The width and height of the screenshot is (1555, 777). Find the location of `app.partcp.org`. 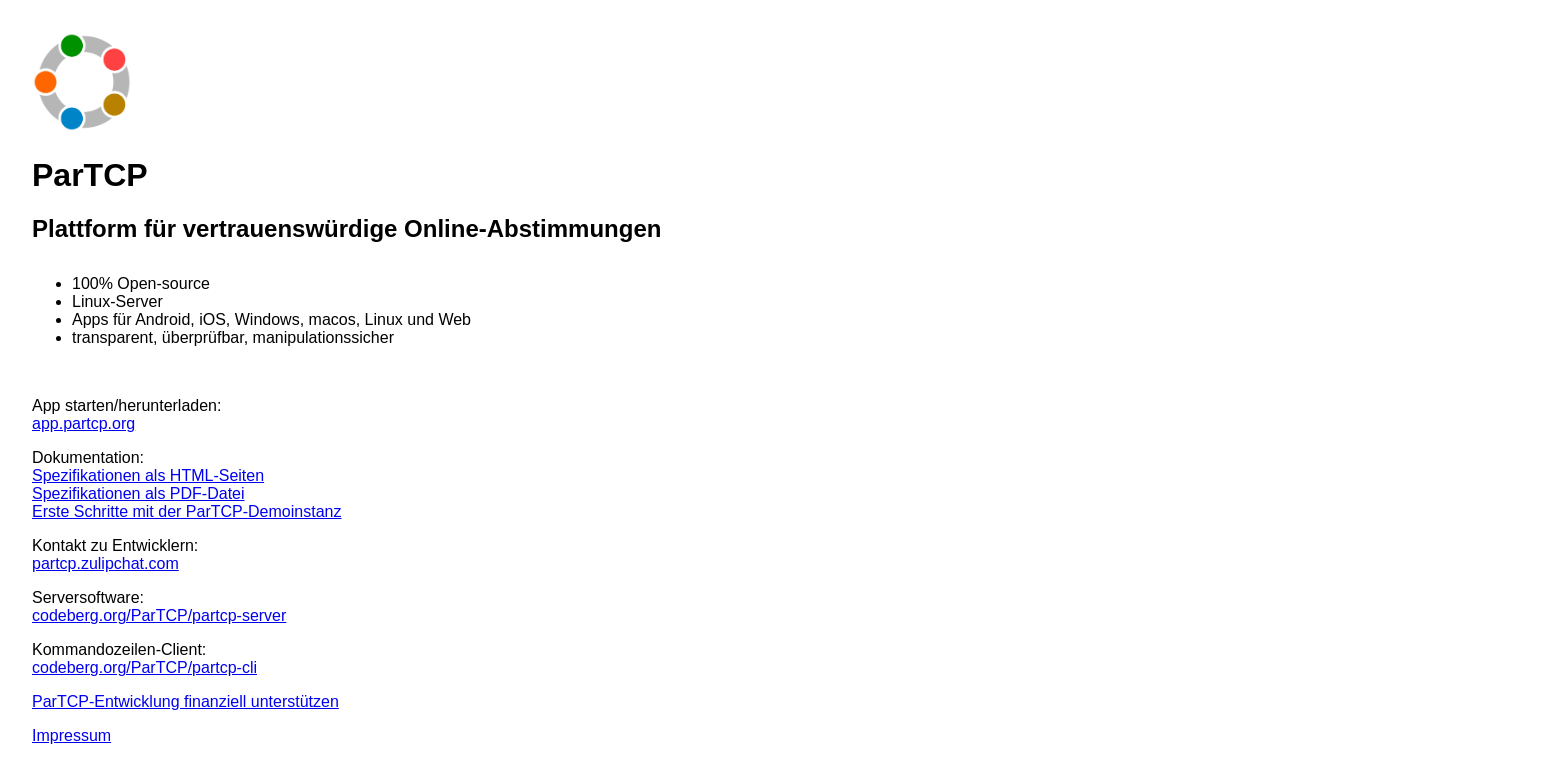

app.partcp.org is located at coordinates (83, 423).